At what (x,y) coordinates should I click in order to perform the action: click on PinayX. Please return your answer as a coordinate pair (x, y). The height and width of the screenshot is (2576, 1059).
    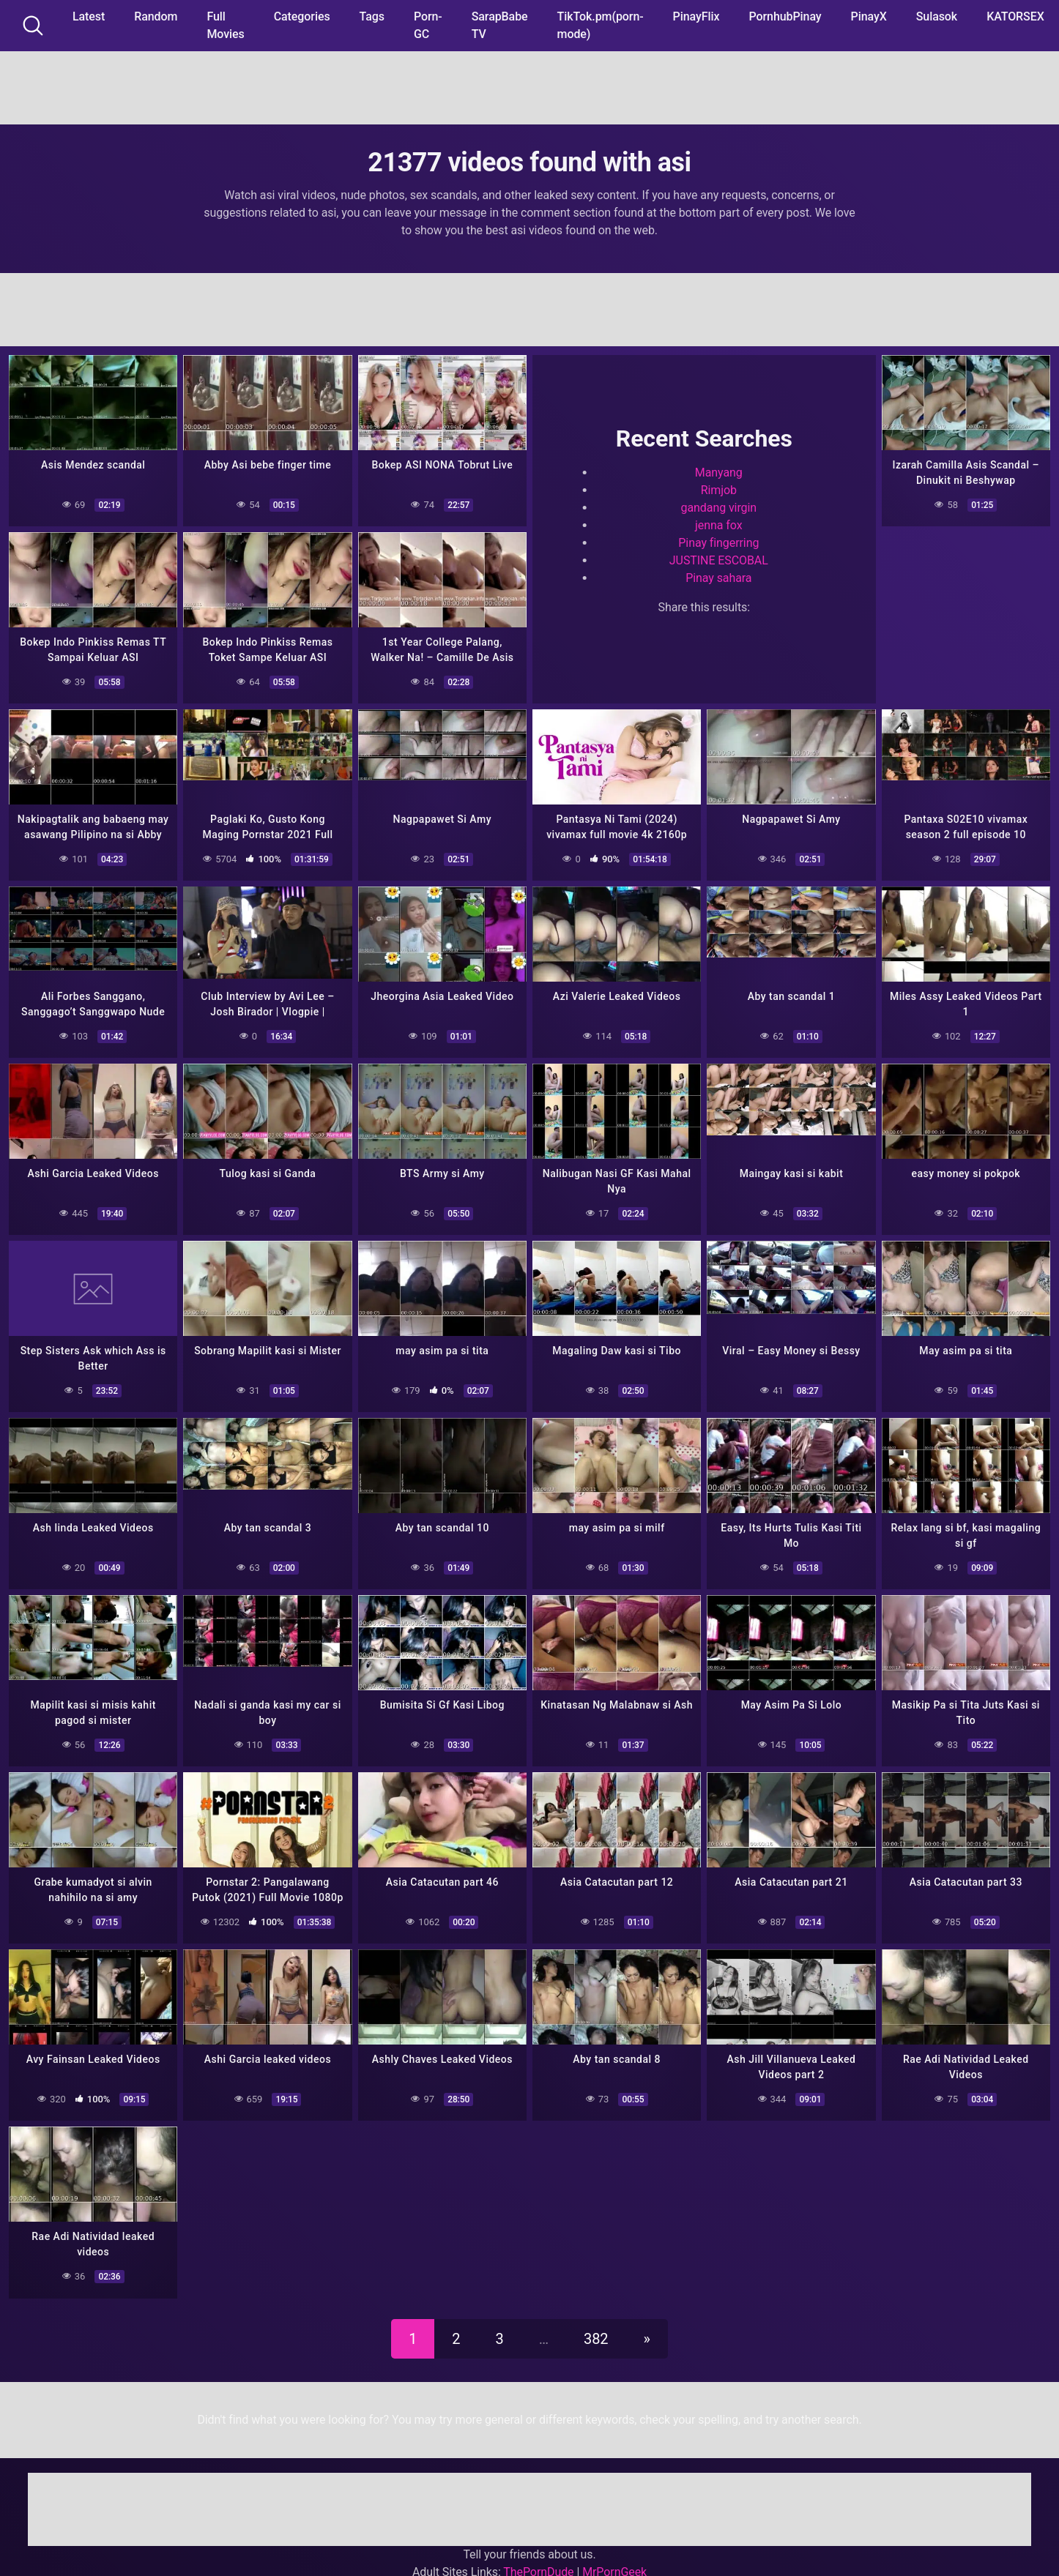
    Looking at the image, I should click on (869, 16).